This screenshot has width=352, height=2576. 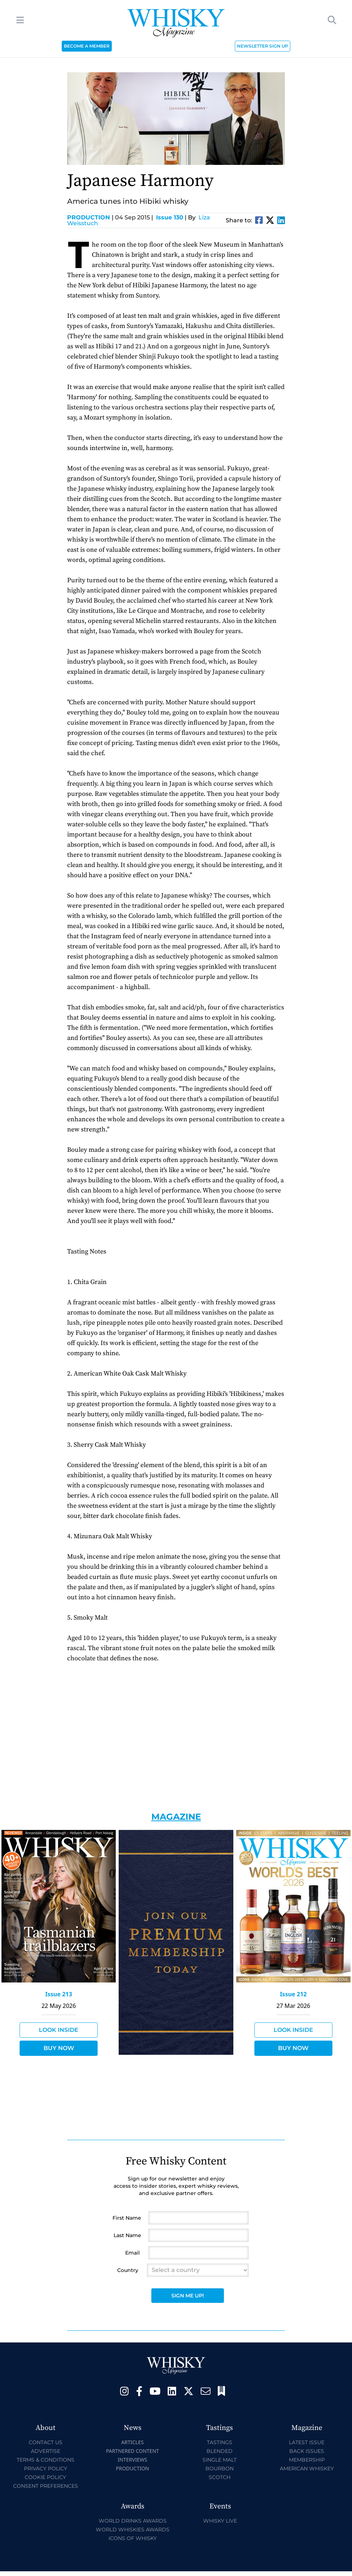 What do you see at coordinates (90, 217) in the screenshot?
I see `Production` at bounding box center [90, 217].